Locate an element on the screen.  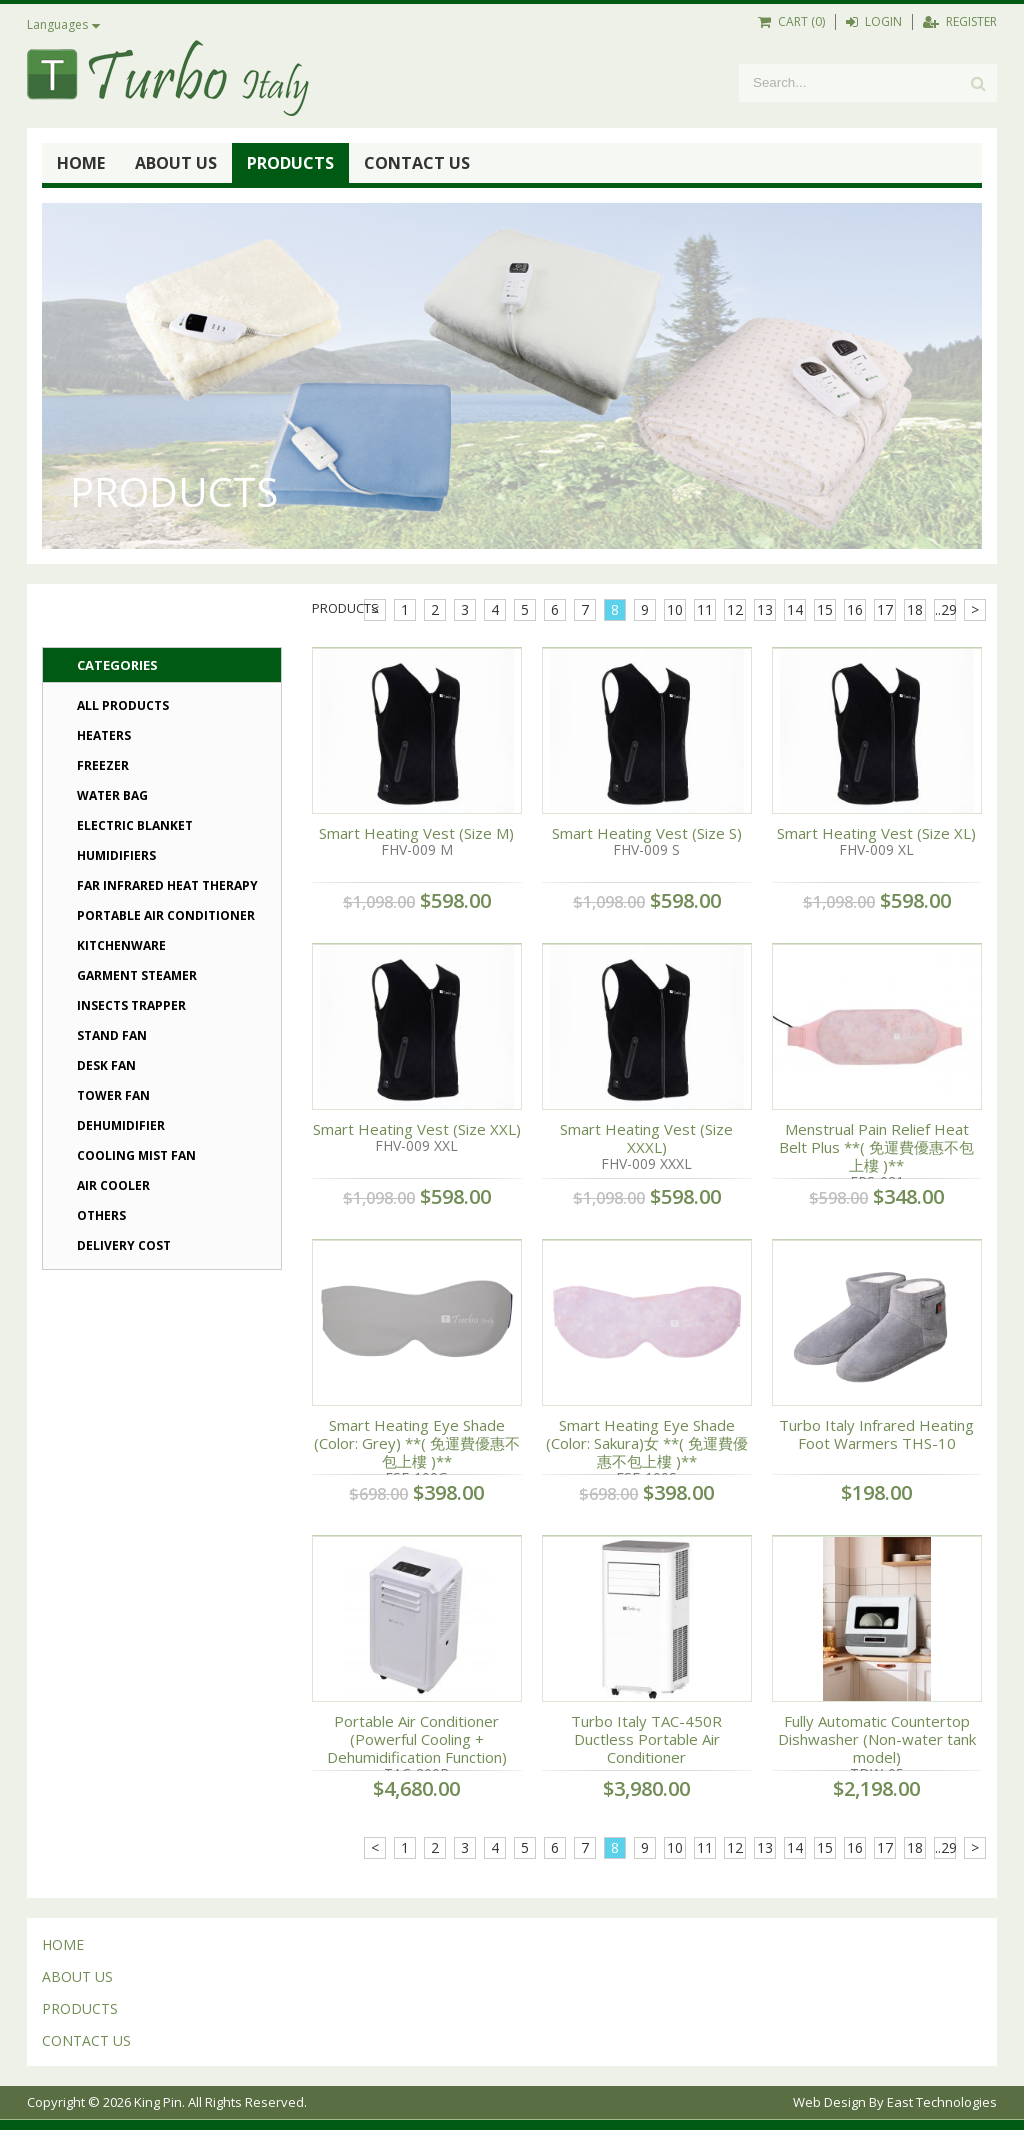
12 is located at coordinates (735, 609).